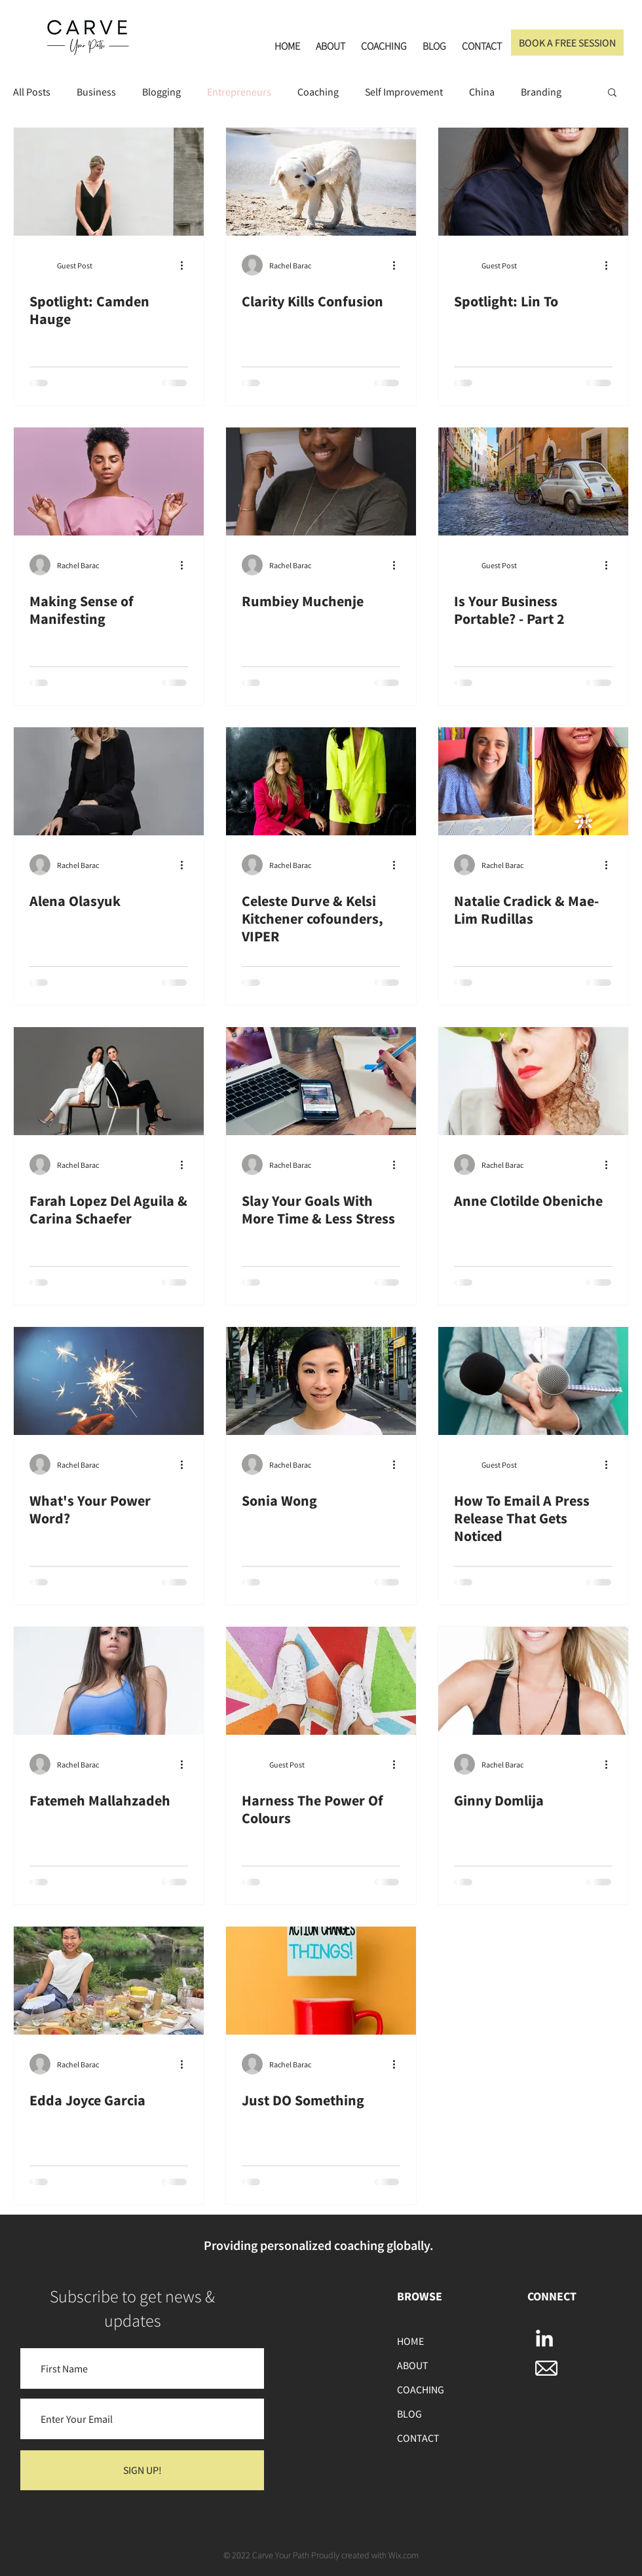  What do you see at coordinates (533, 1681) in the screenshot?
I see `[Ginny Domlija]` at bounding box center [533, 1681].